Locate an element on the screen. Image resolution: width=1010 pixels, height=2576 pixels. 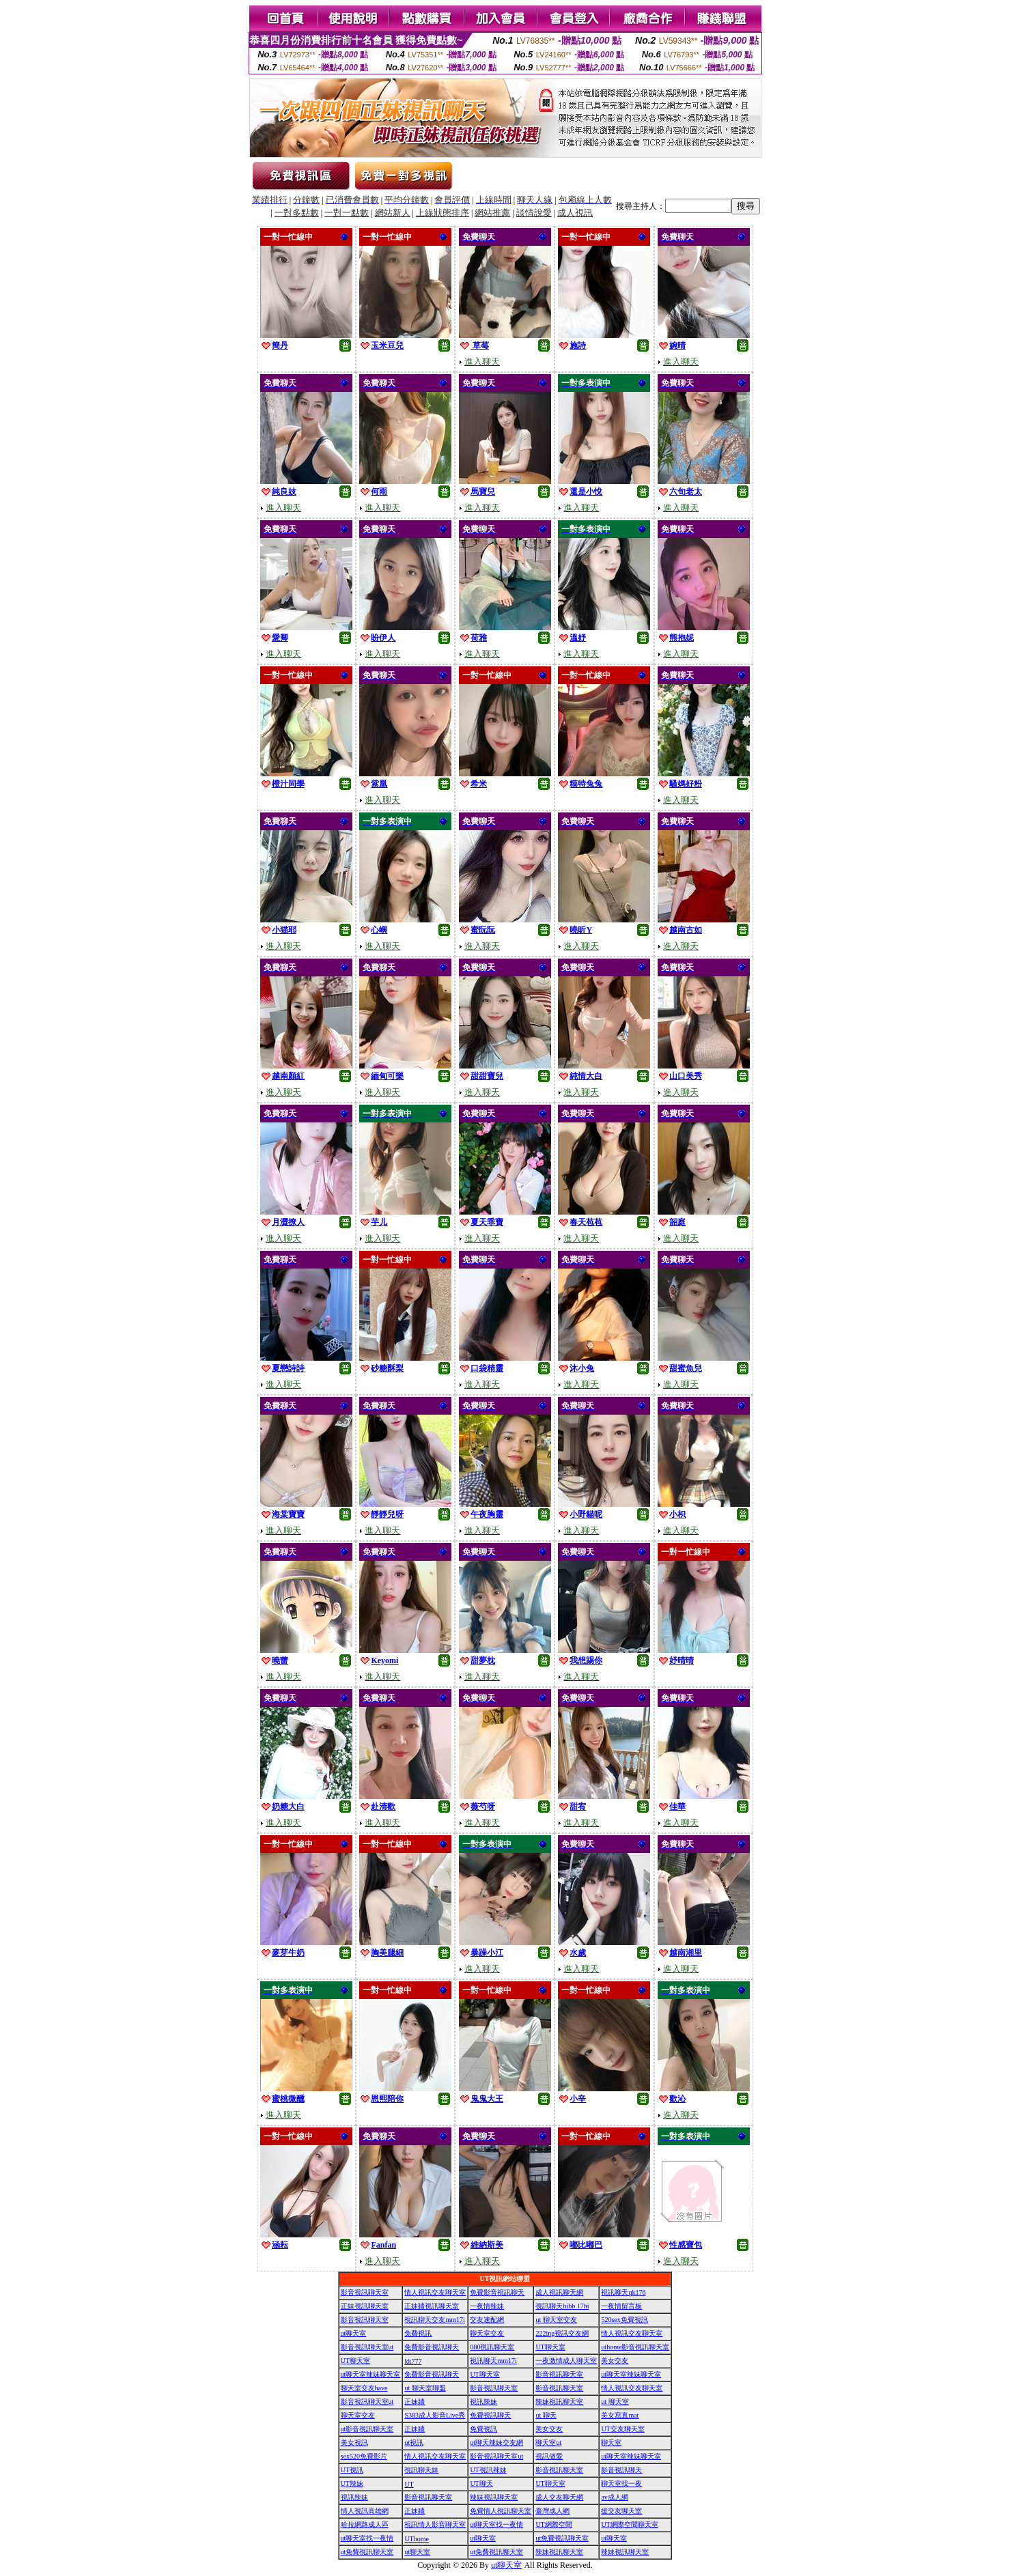
av成人網 is located at coordinates (614, 2497).